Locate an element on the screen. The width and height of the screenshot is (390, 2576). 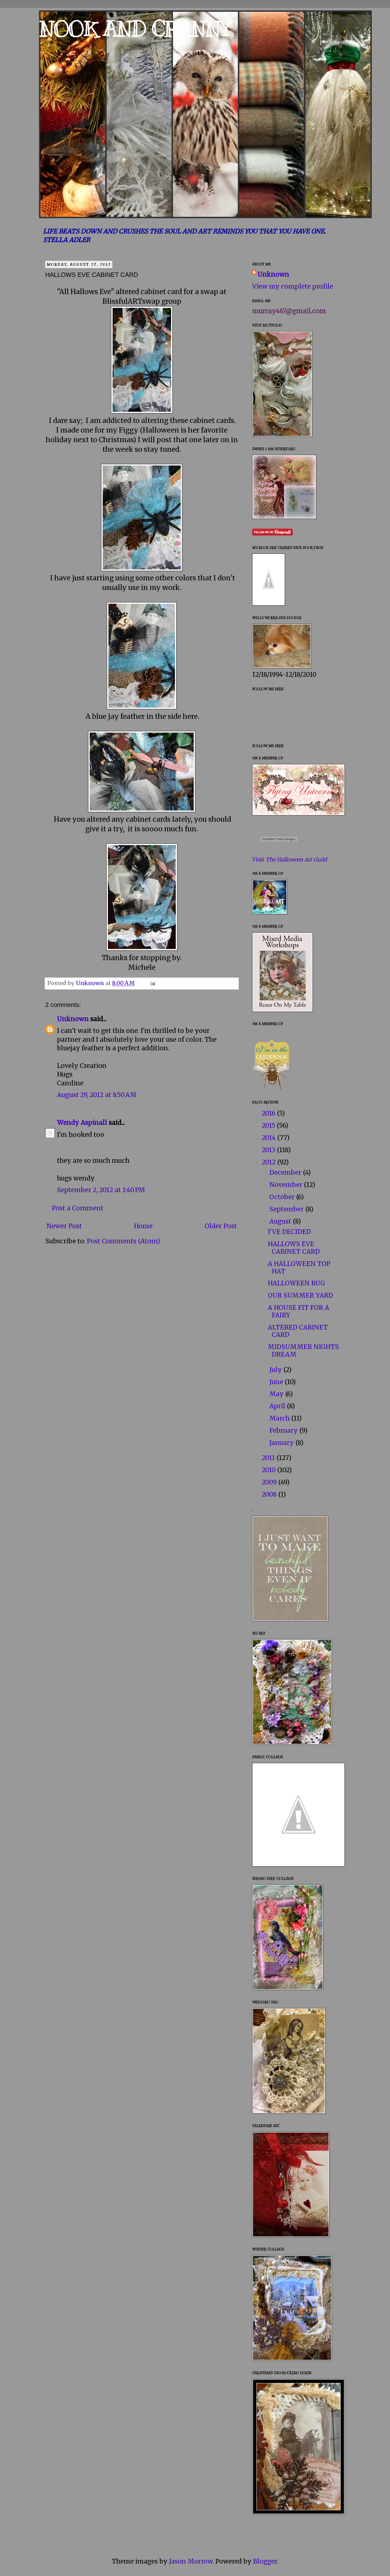
May is located at coordinates (277, 1394).